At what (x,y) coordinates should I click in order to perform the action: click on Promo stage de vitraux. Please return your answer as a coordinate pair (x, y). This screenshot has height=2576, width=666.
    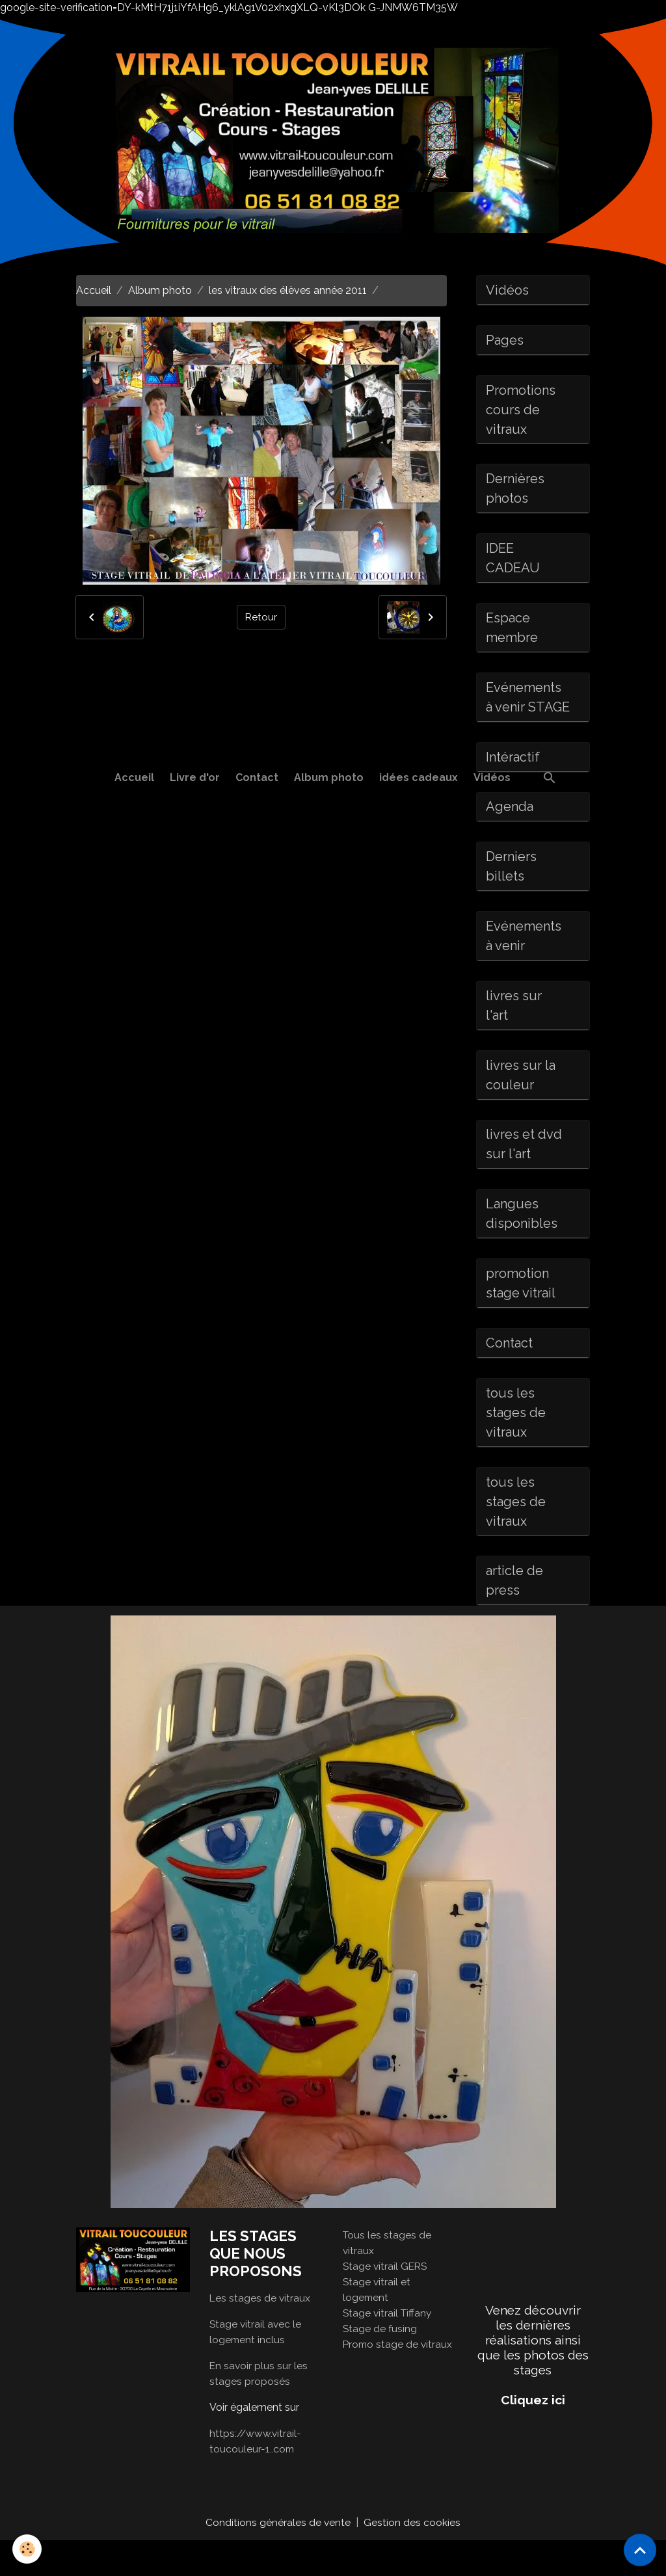
    Looking at the image, I should click on (399, 2379).